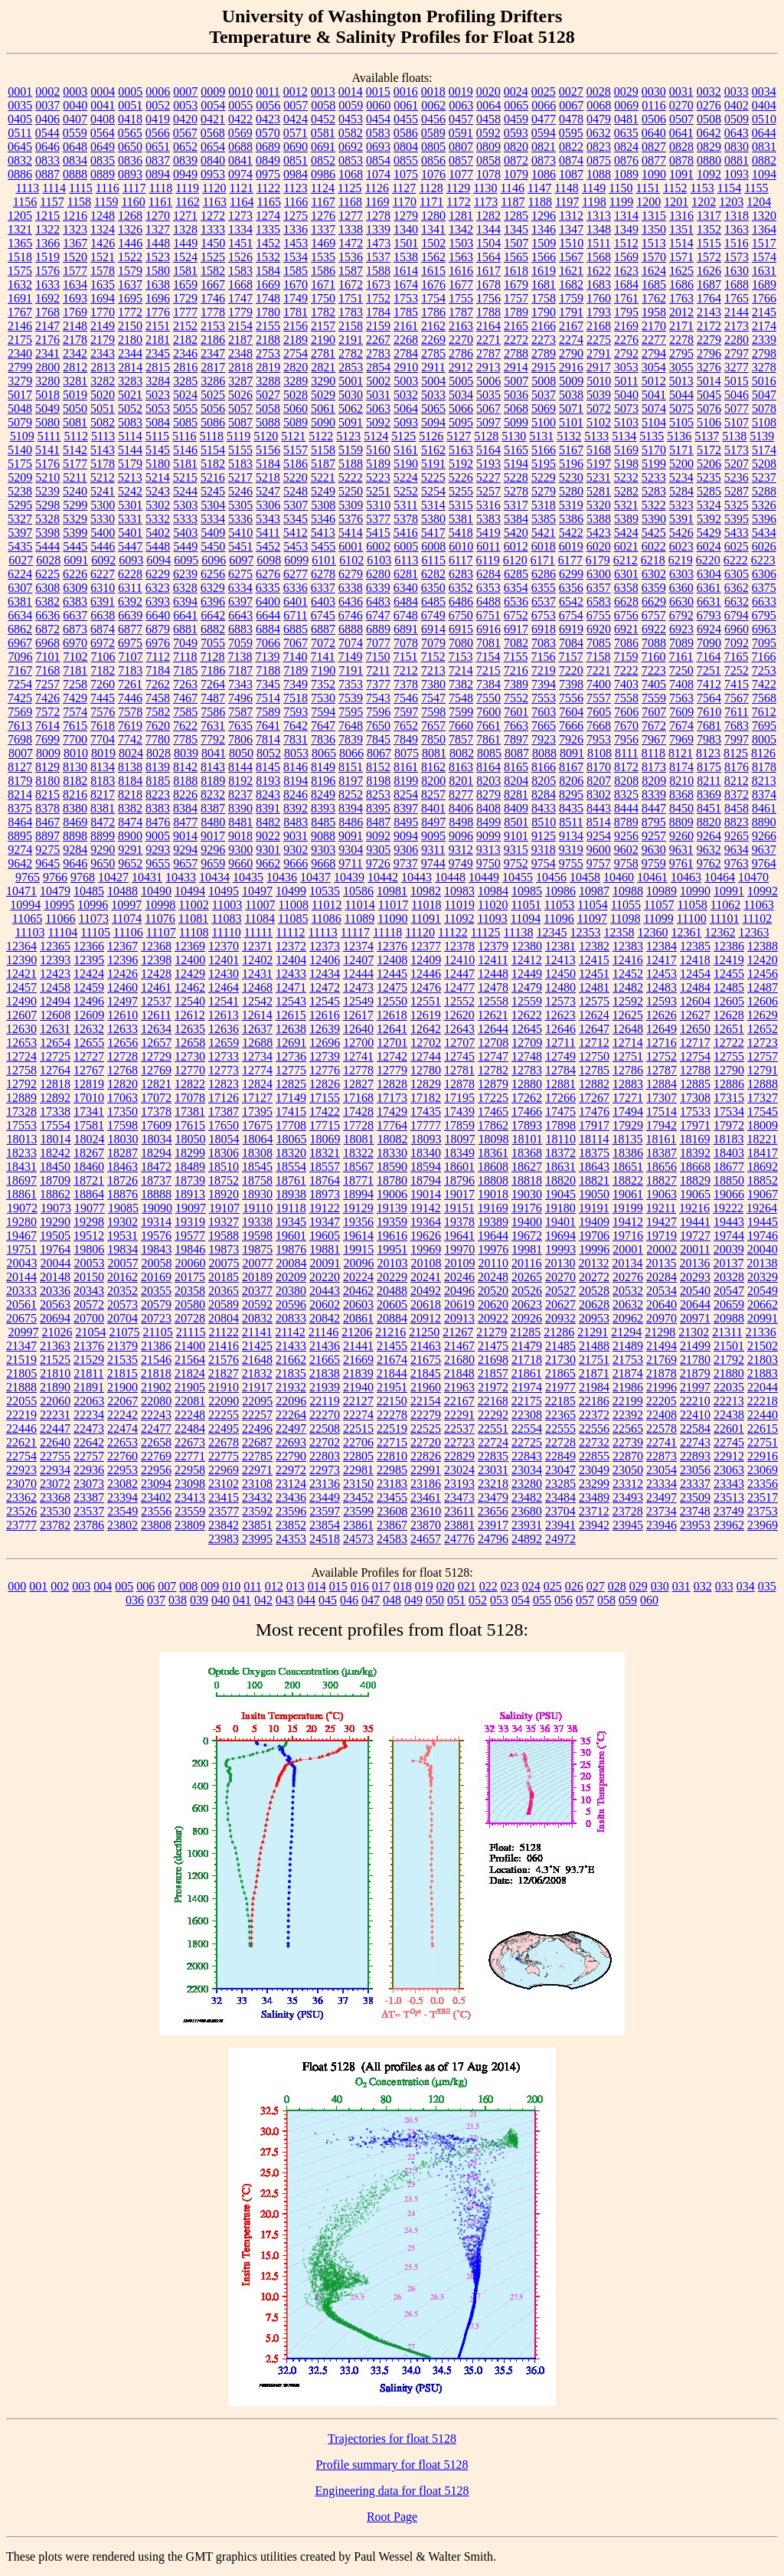 This screenshot has height=2576, width=784. Describe the element at coordinates (764, 449) in the screenshot. I see `5174` at that location.